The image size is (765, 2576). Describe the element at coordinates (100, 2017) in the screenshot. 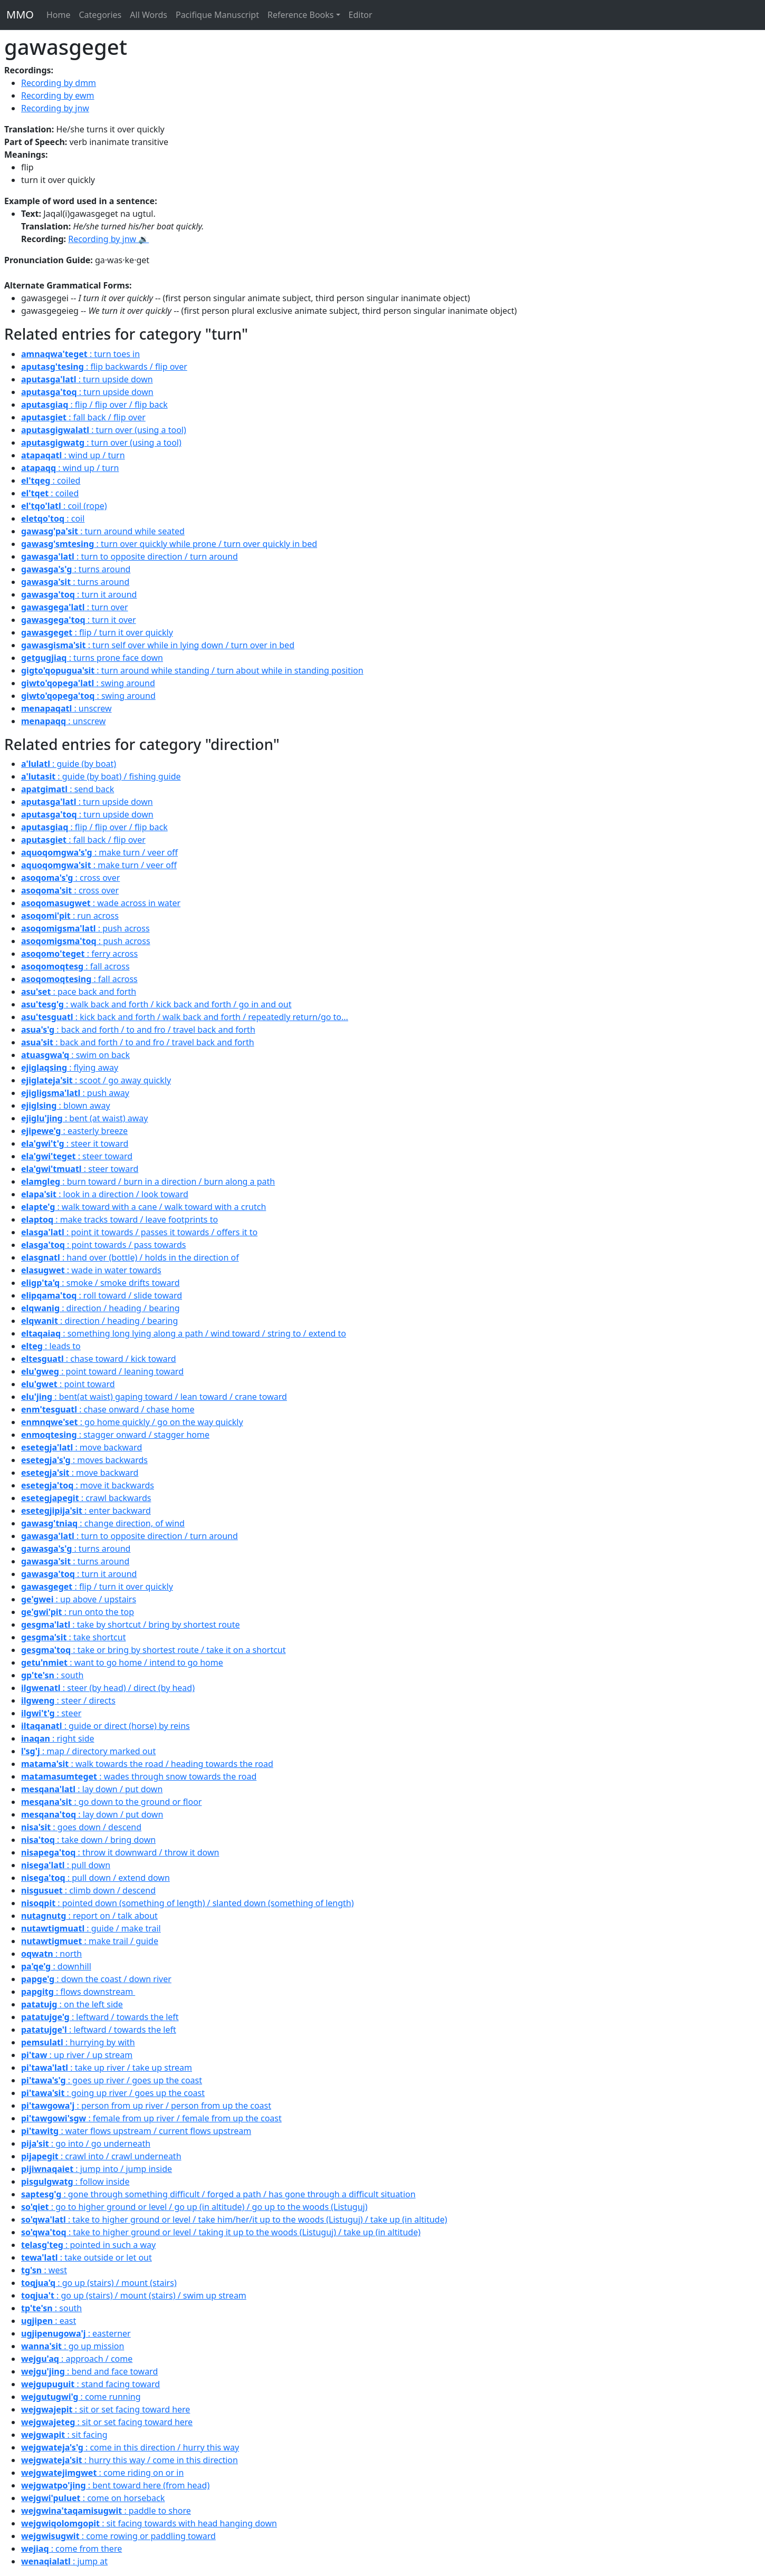

I see `: leftward / towards the left` at that location.